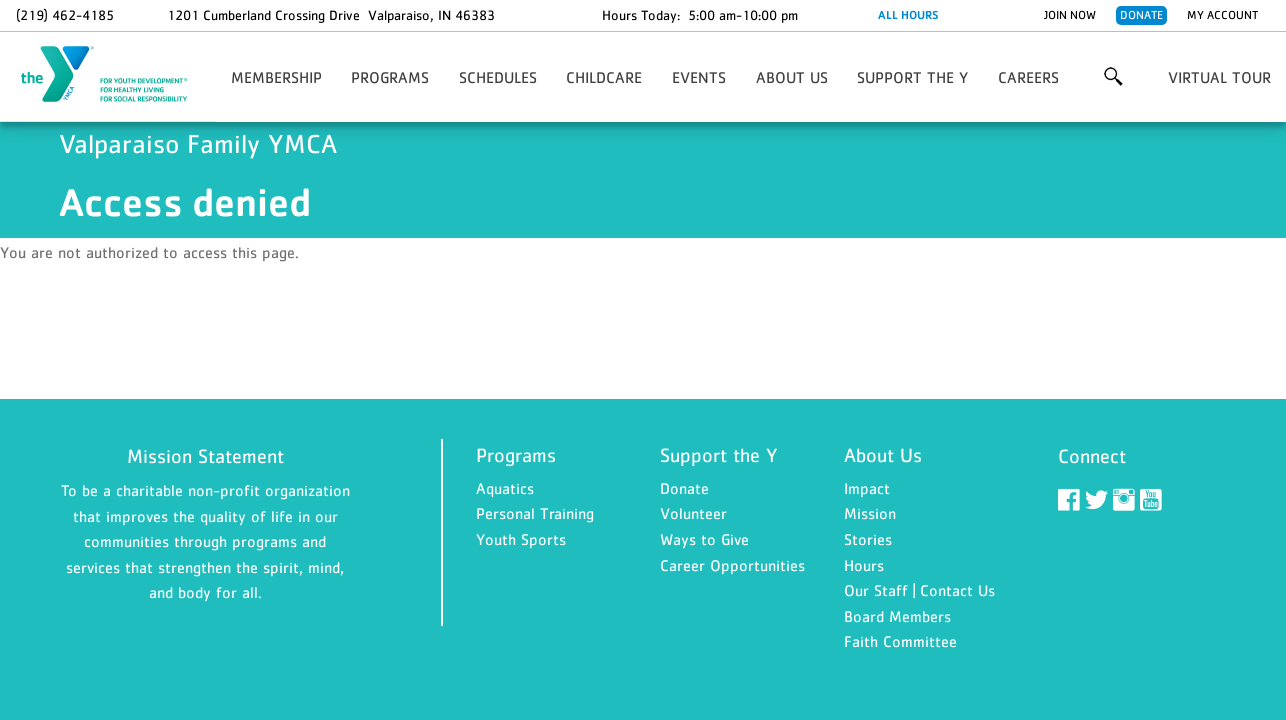 The height and width of the screenshot is (720, 1286). What do you see at coordinates (704, 539) in the screenshot?
I see `Ways to Give` at bounding box center [704, 539].